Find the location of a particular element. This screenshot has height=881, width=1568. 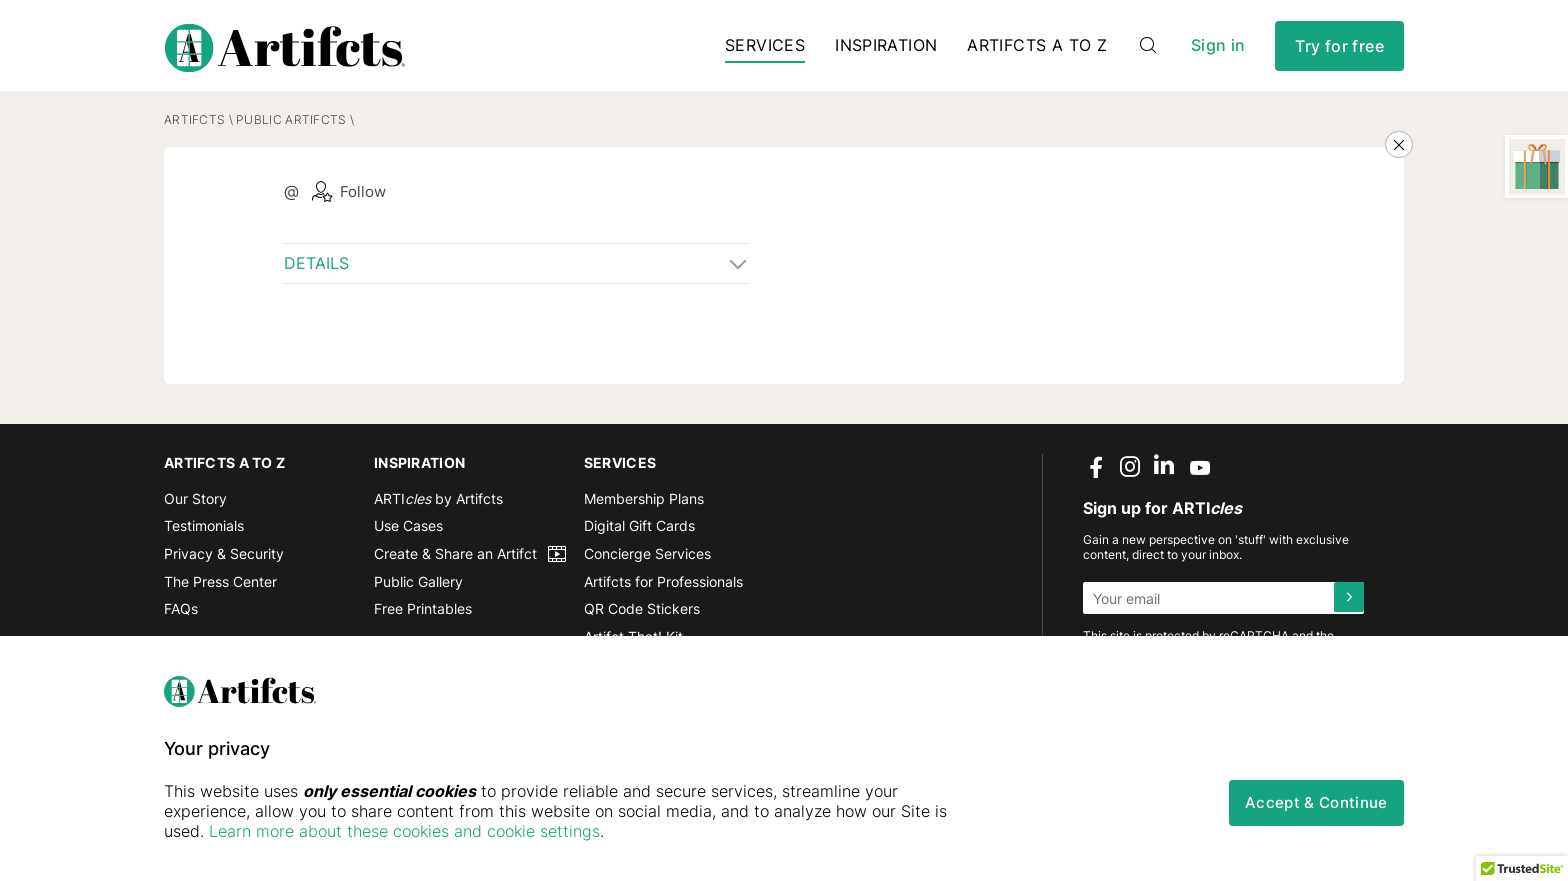

Public Gallery is located at coordinates (418, 589).